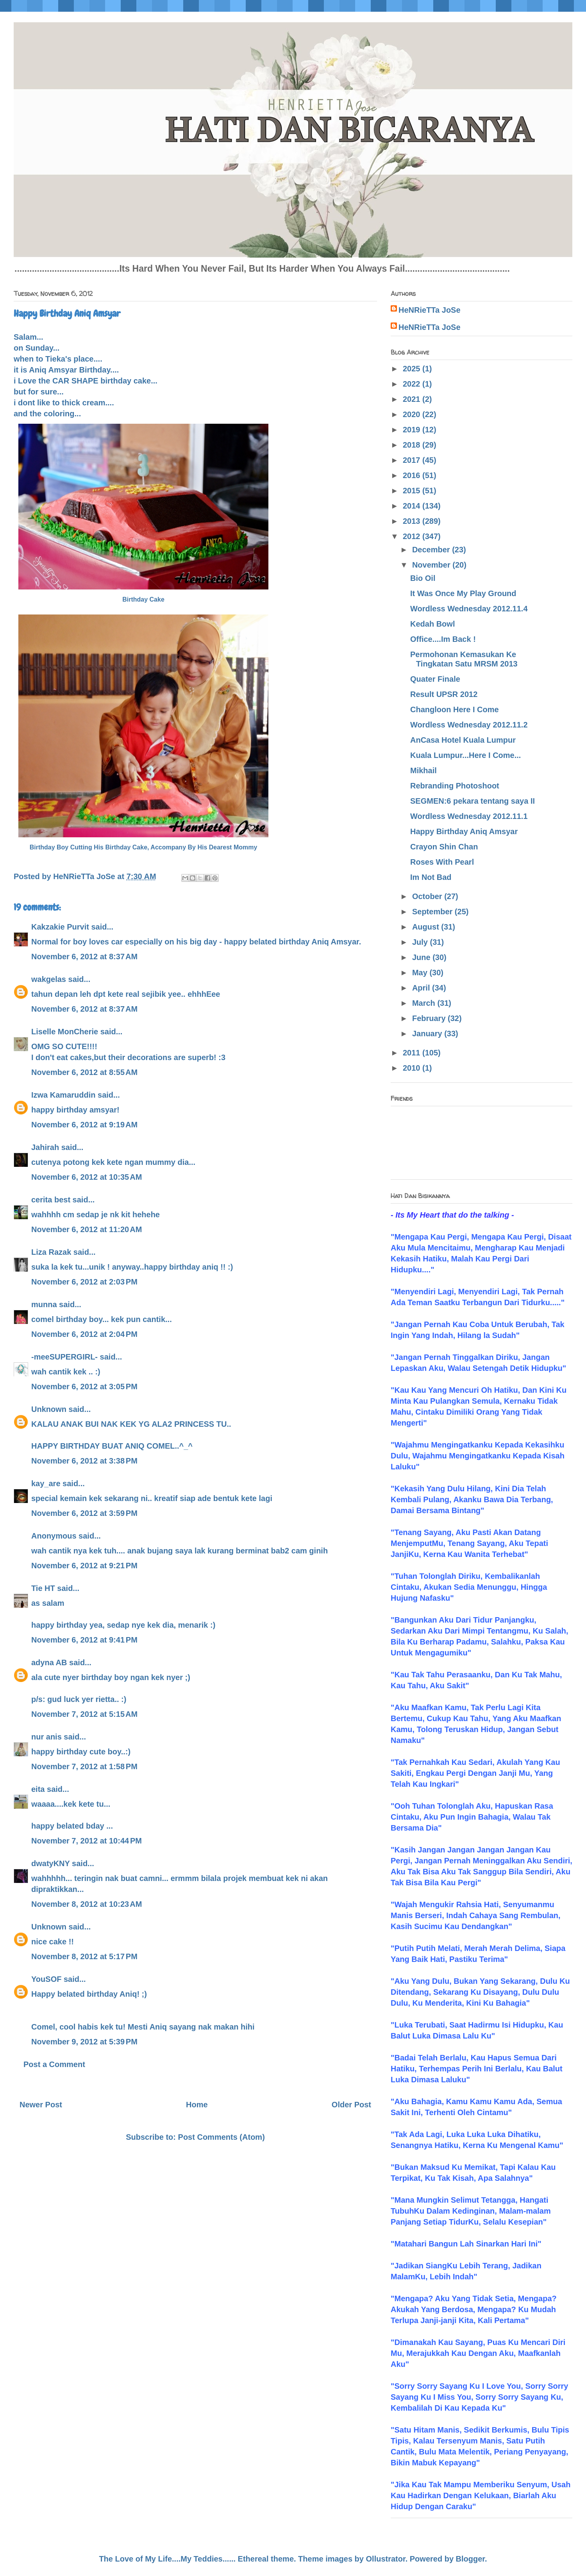  Describe the element at coordinates (412, 460) in the screenshot. I see `2017` at that location.